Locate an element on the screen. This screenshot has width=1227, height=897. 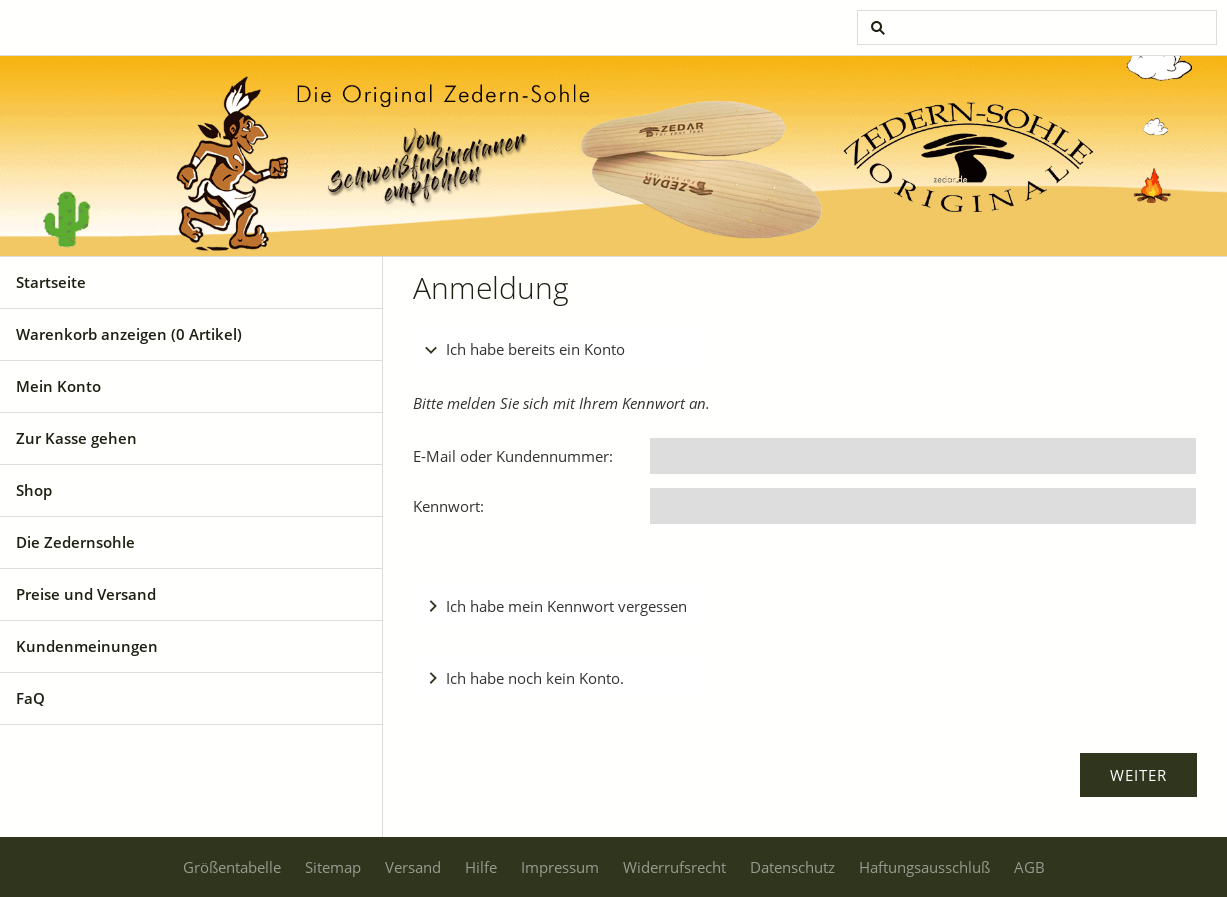
Sitemap is located at coordinates (333, 867).